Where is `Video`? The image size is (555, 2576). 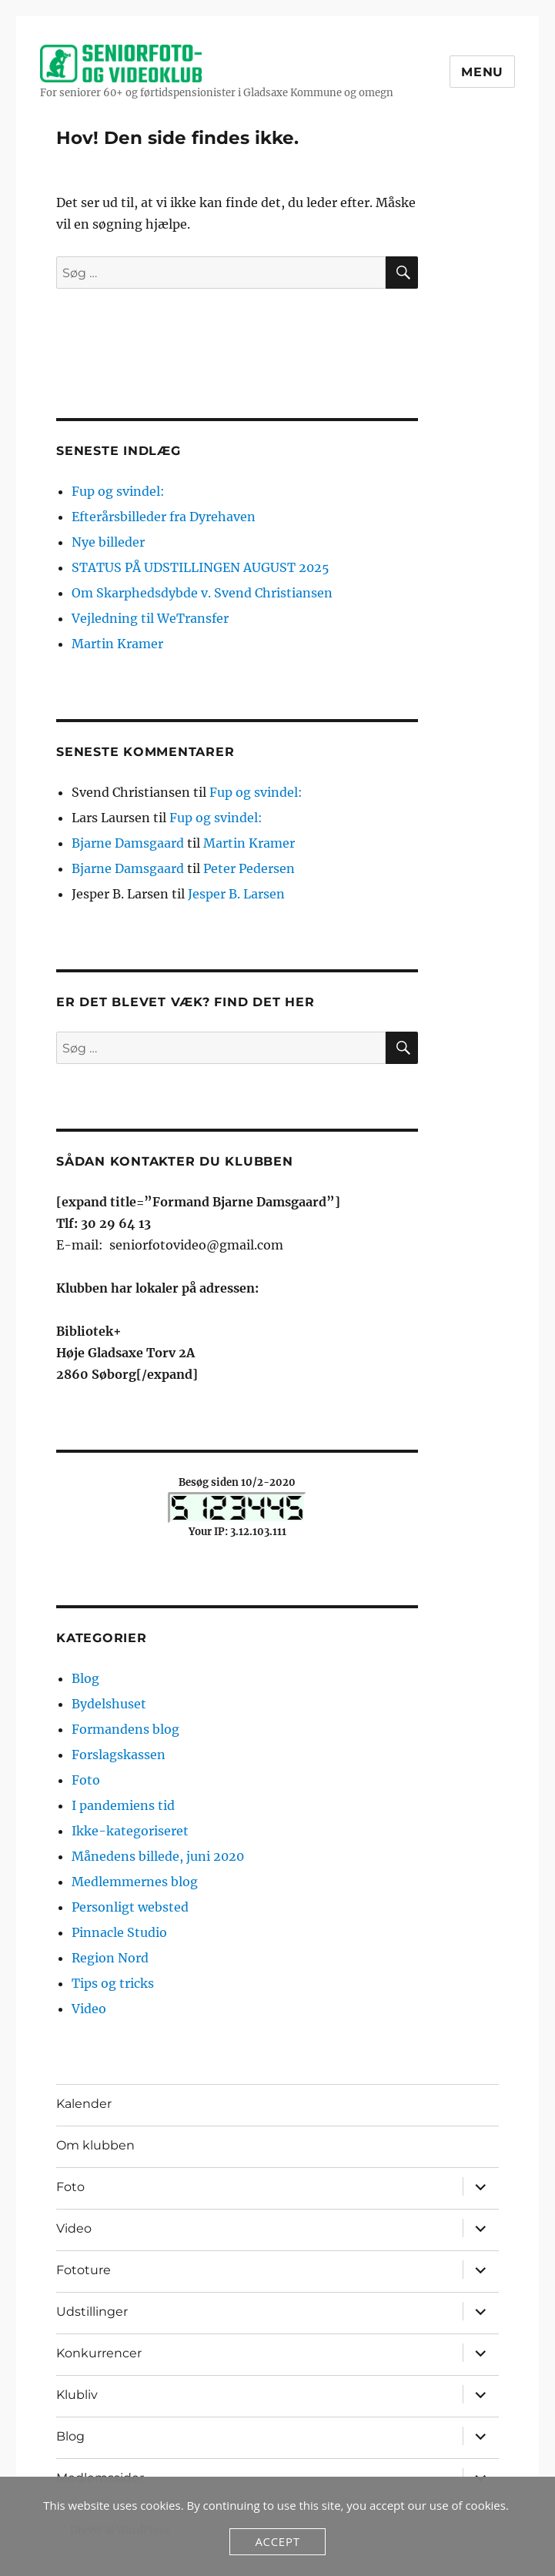
Video is located at coordinates (89, 2008).